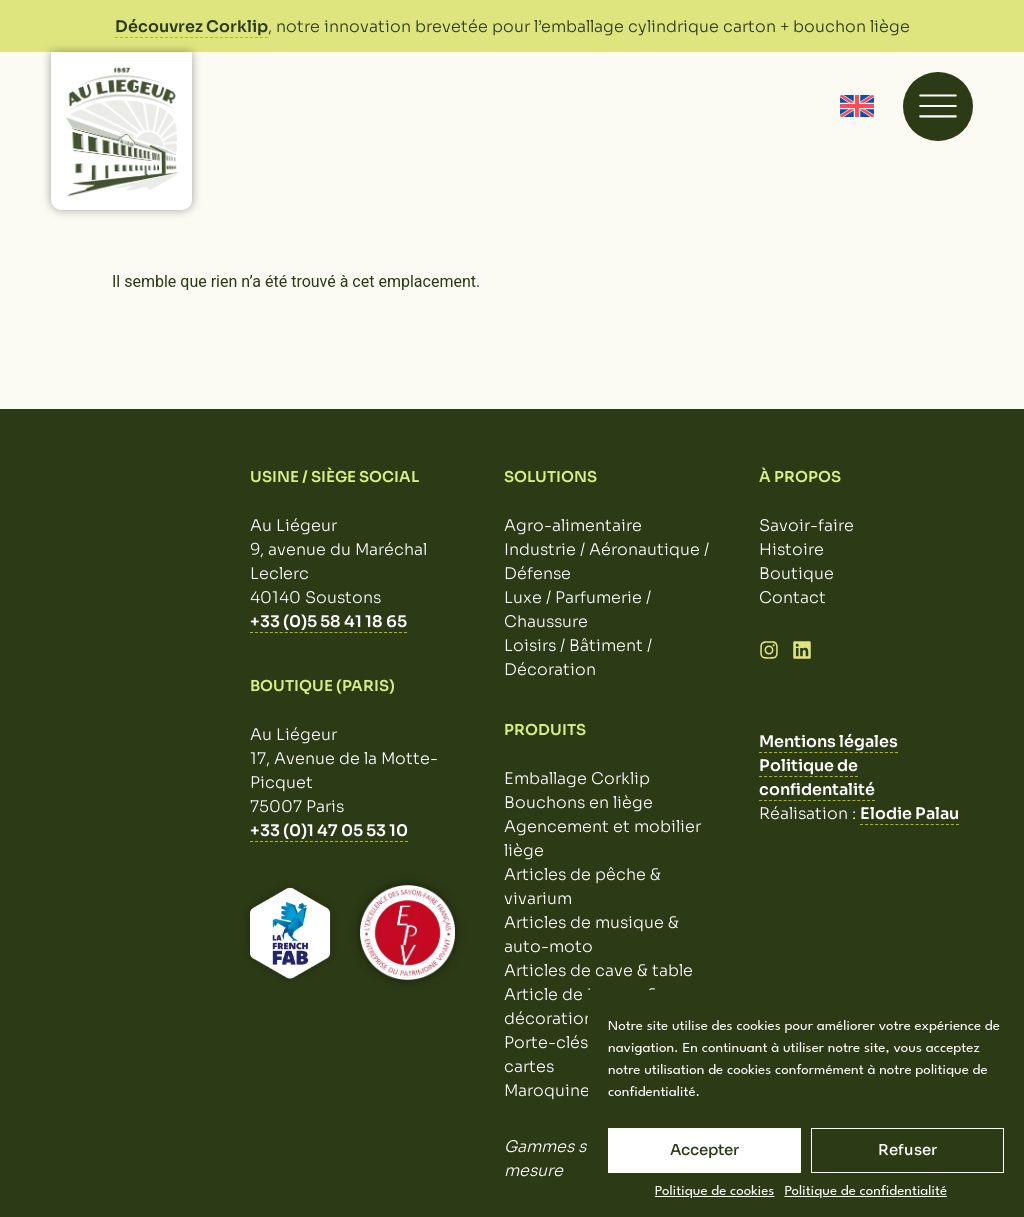 This screenshot has width=1024, height=1217. I want to click on Elodie Palau, so click(909, 813).